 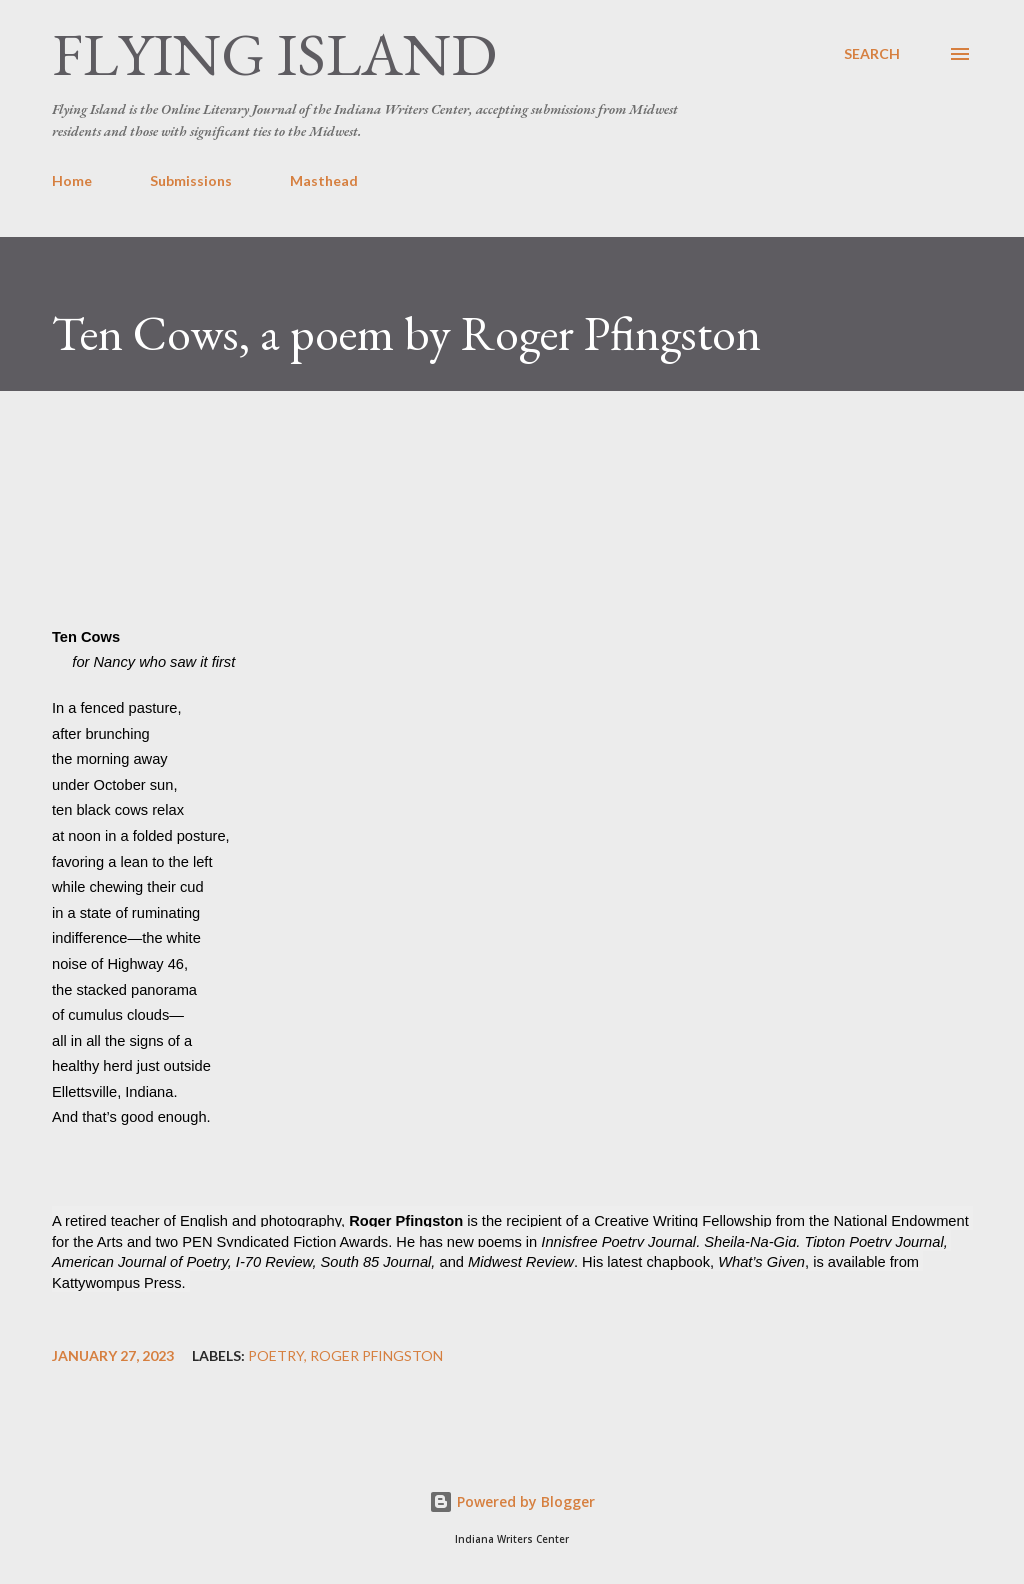 I want to click on poetry, so click(x=276, y=1356).